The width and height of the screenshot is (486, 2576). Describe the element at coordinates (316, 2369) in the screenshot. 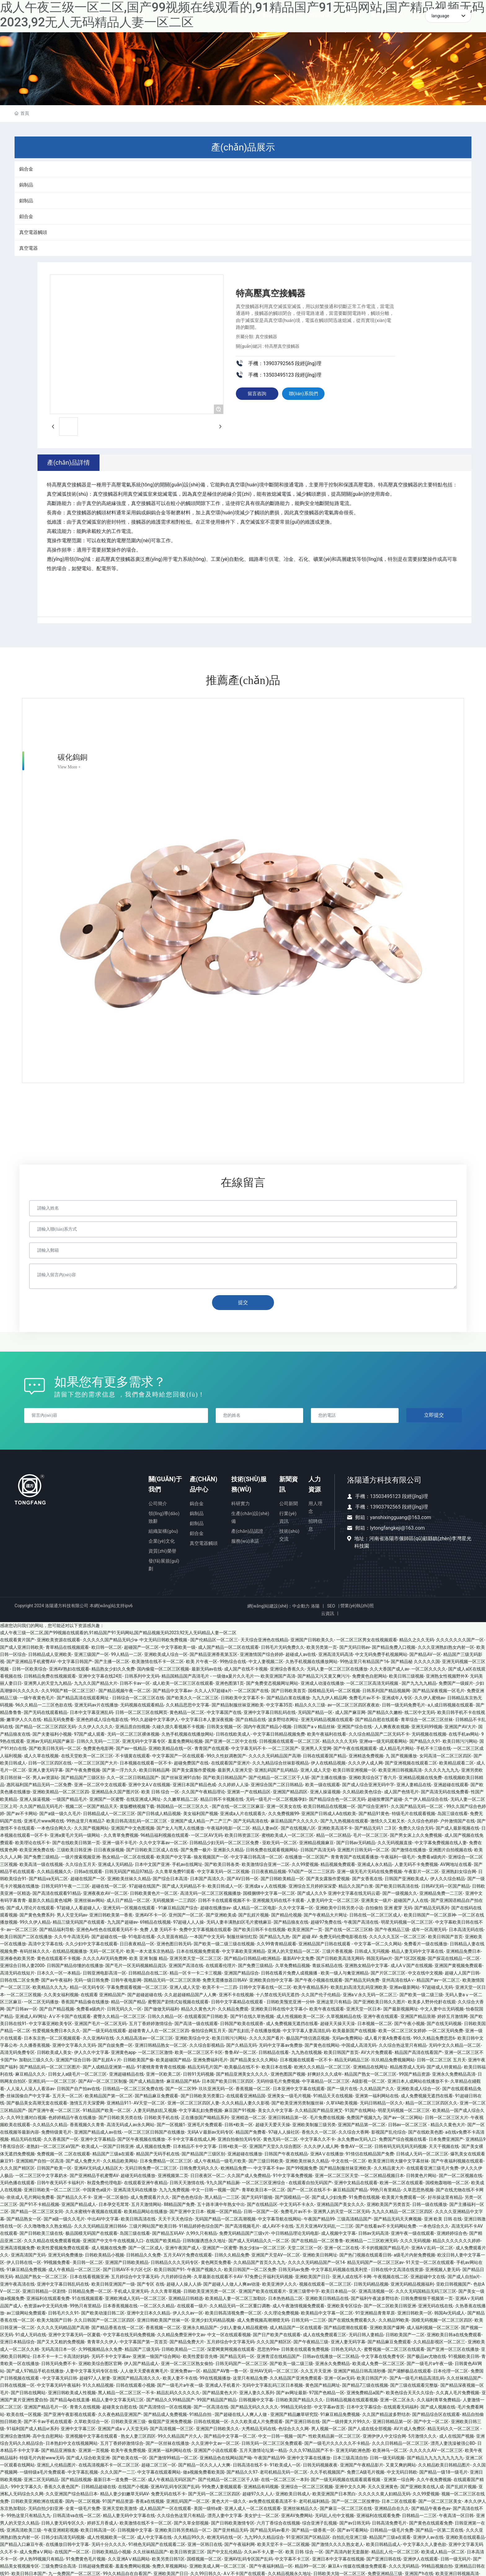

I see `久久五月天亚洲` at that location.